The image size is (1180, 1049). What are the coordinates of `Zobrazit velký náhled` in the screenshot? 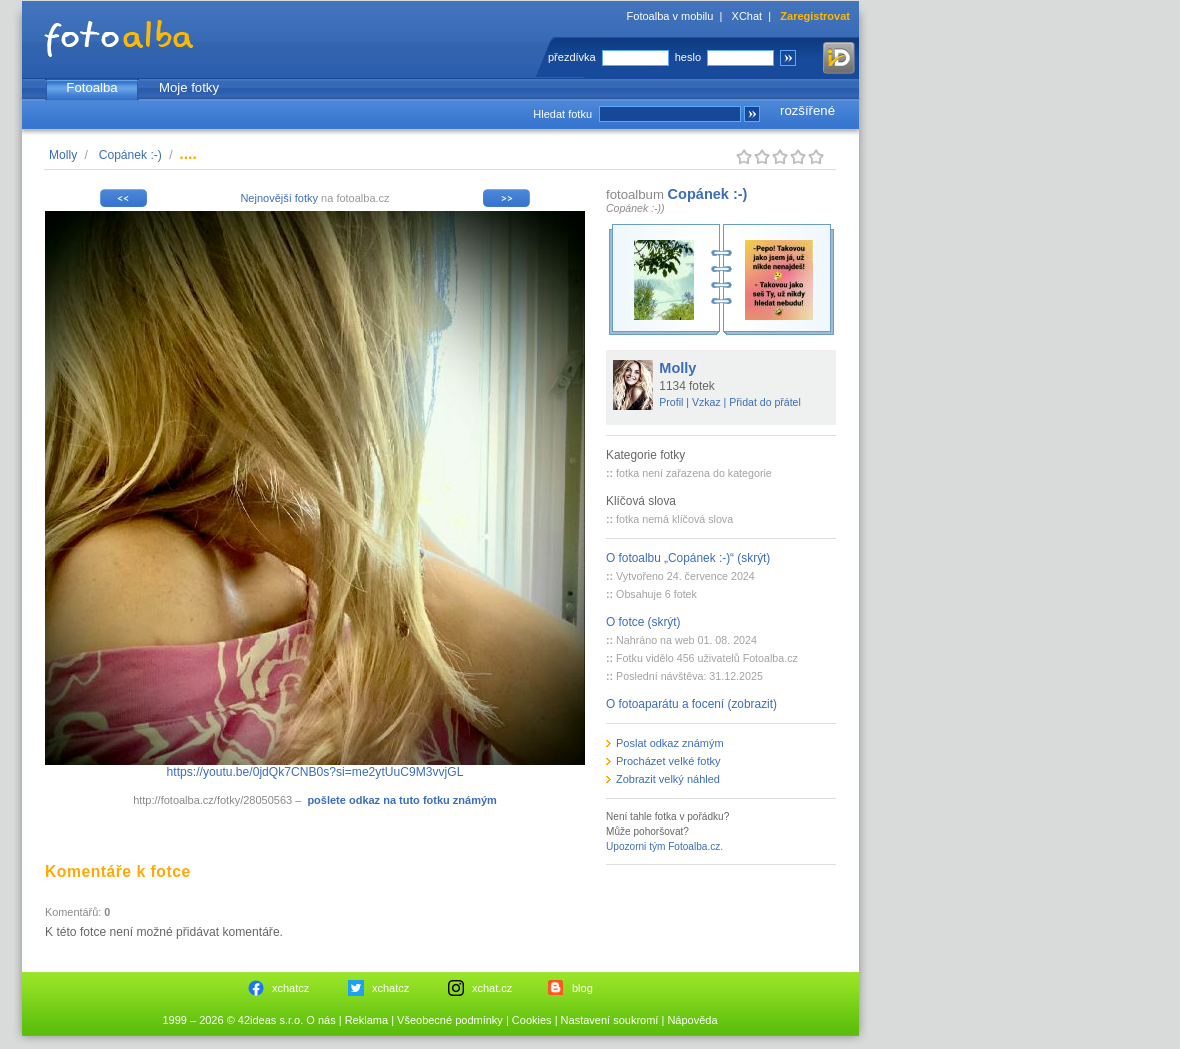 It's located at (668, 779).